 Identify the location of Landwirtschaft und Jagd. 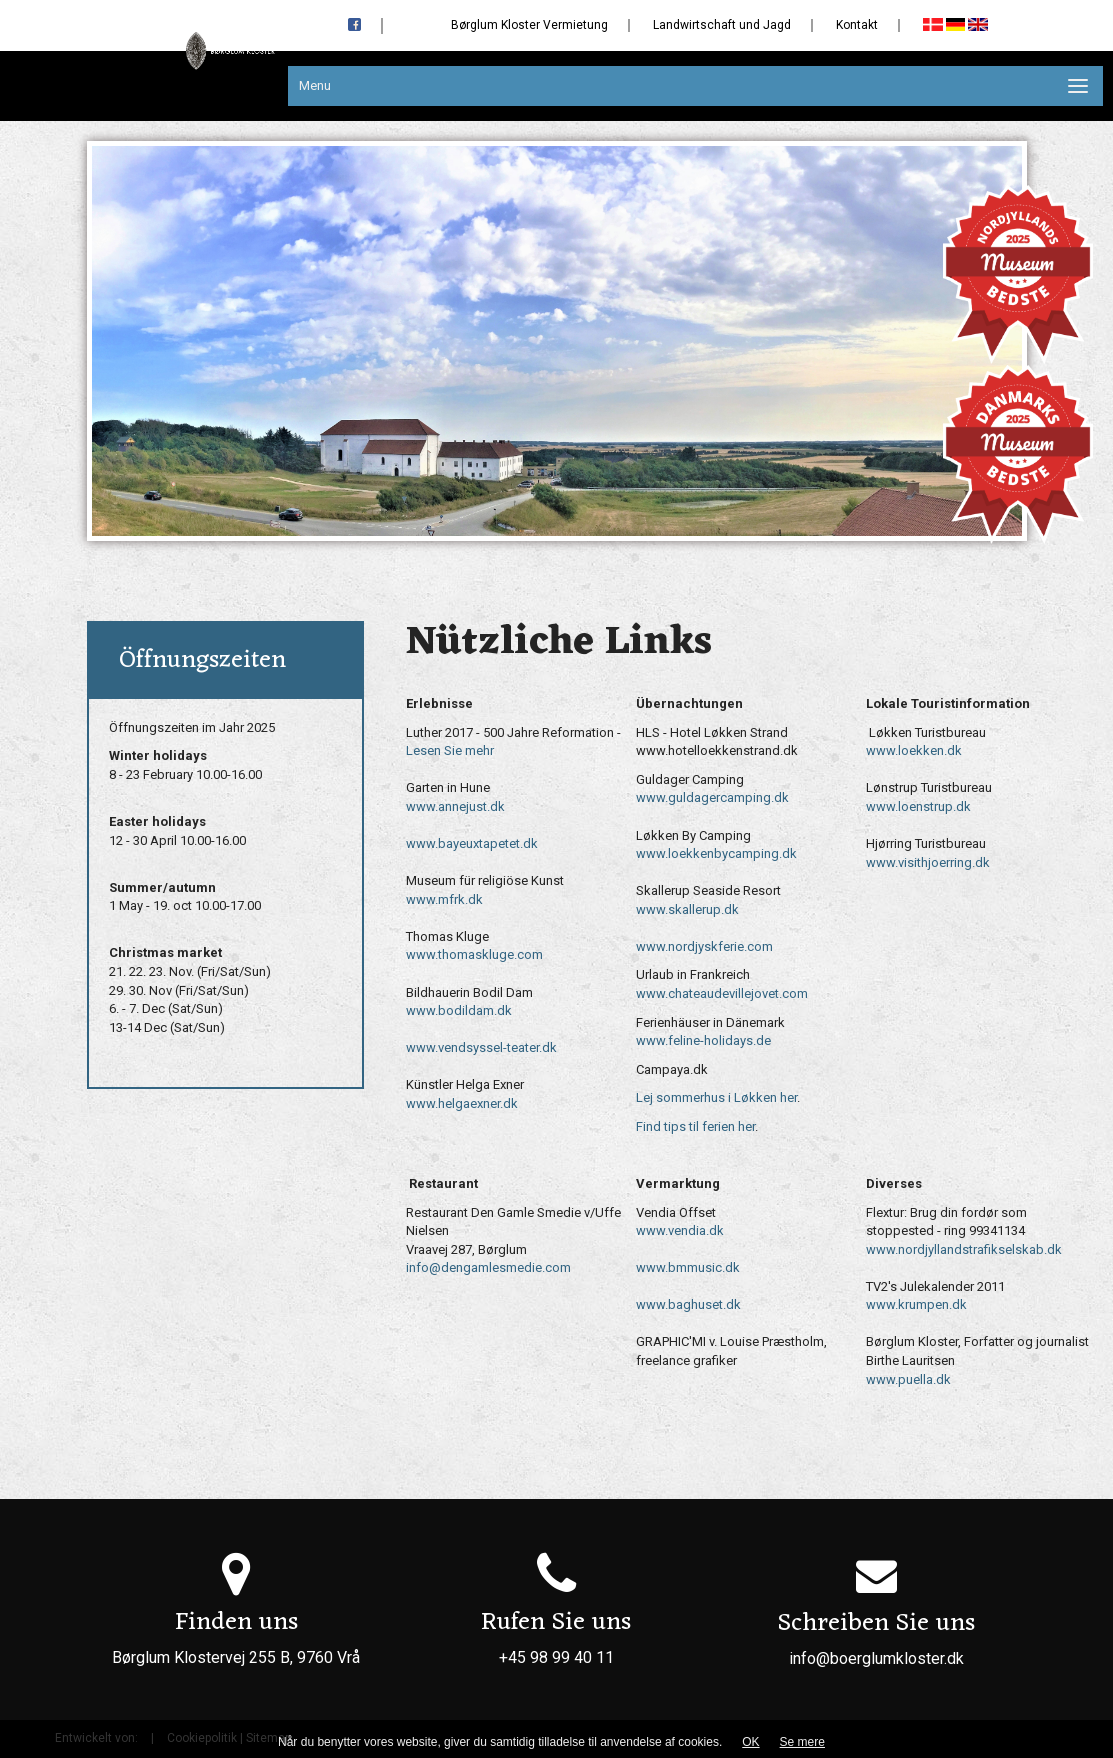
(722, 25).